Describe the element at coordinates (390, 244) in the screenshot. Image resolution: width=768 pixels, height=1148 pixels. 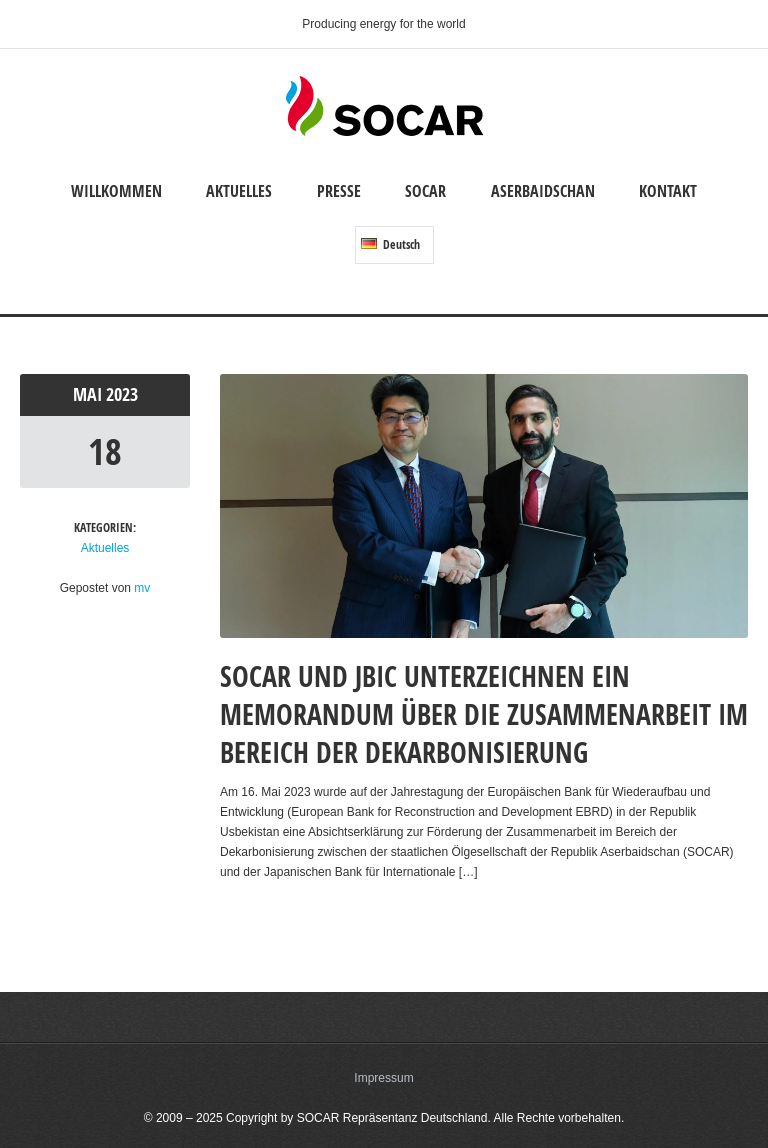
I see `Deutsch` at that location.